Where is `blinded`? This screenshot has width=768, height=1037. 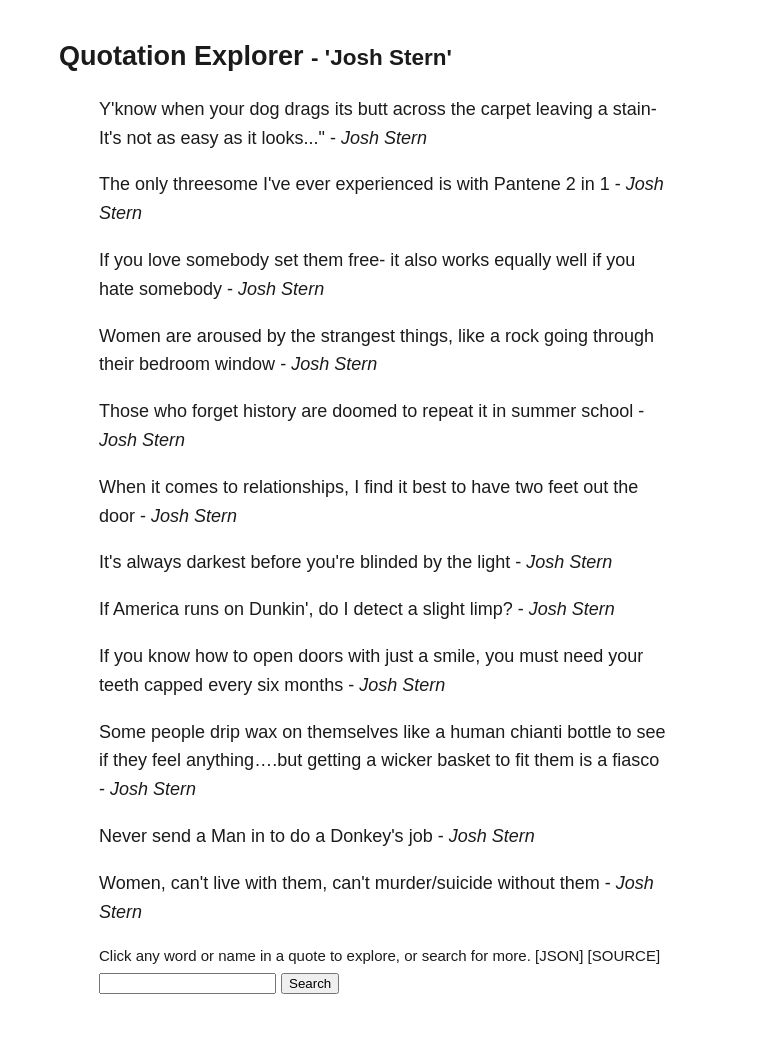 blinded is located at coordinates (389, 562).